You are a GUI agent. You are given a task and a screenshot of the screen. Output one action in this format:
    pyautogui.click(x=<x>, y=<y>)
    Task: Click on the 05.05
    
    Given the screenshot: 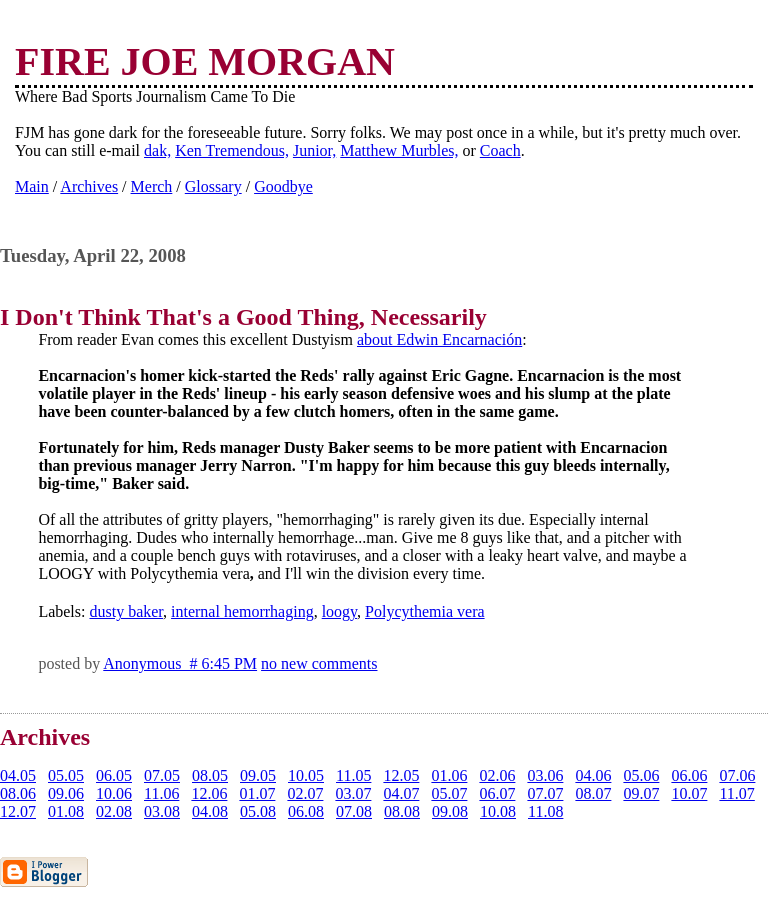 What is the action you would take?
    pyautogui.click(x=66, y=775)
    